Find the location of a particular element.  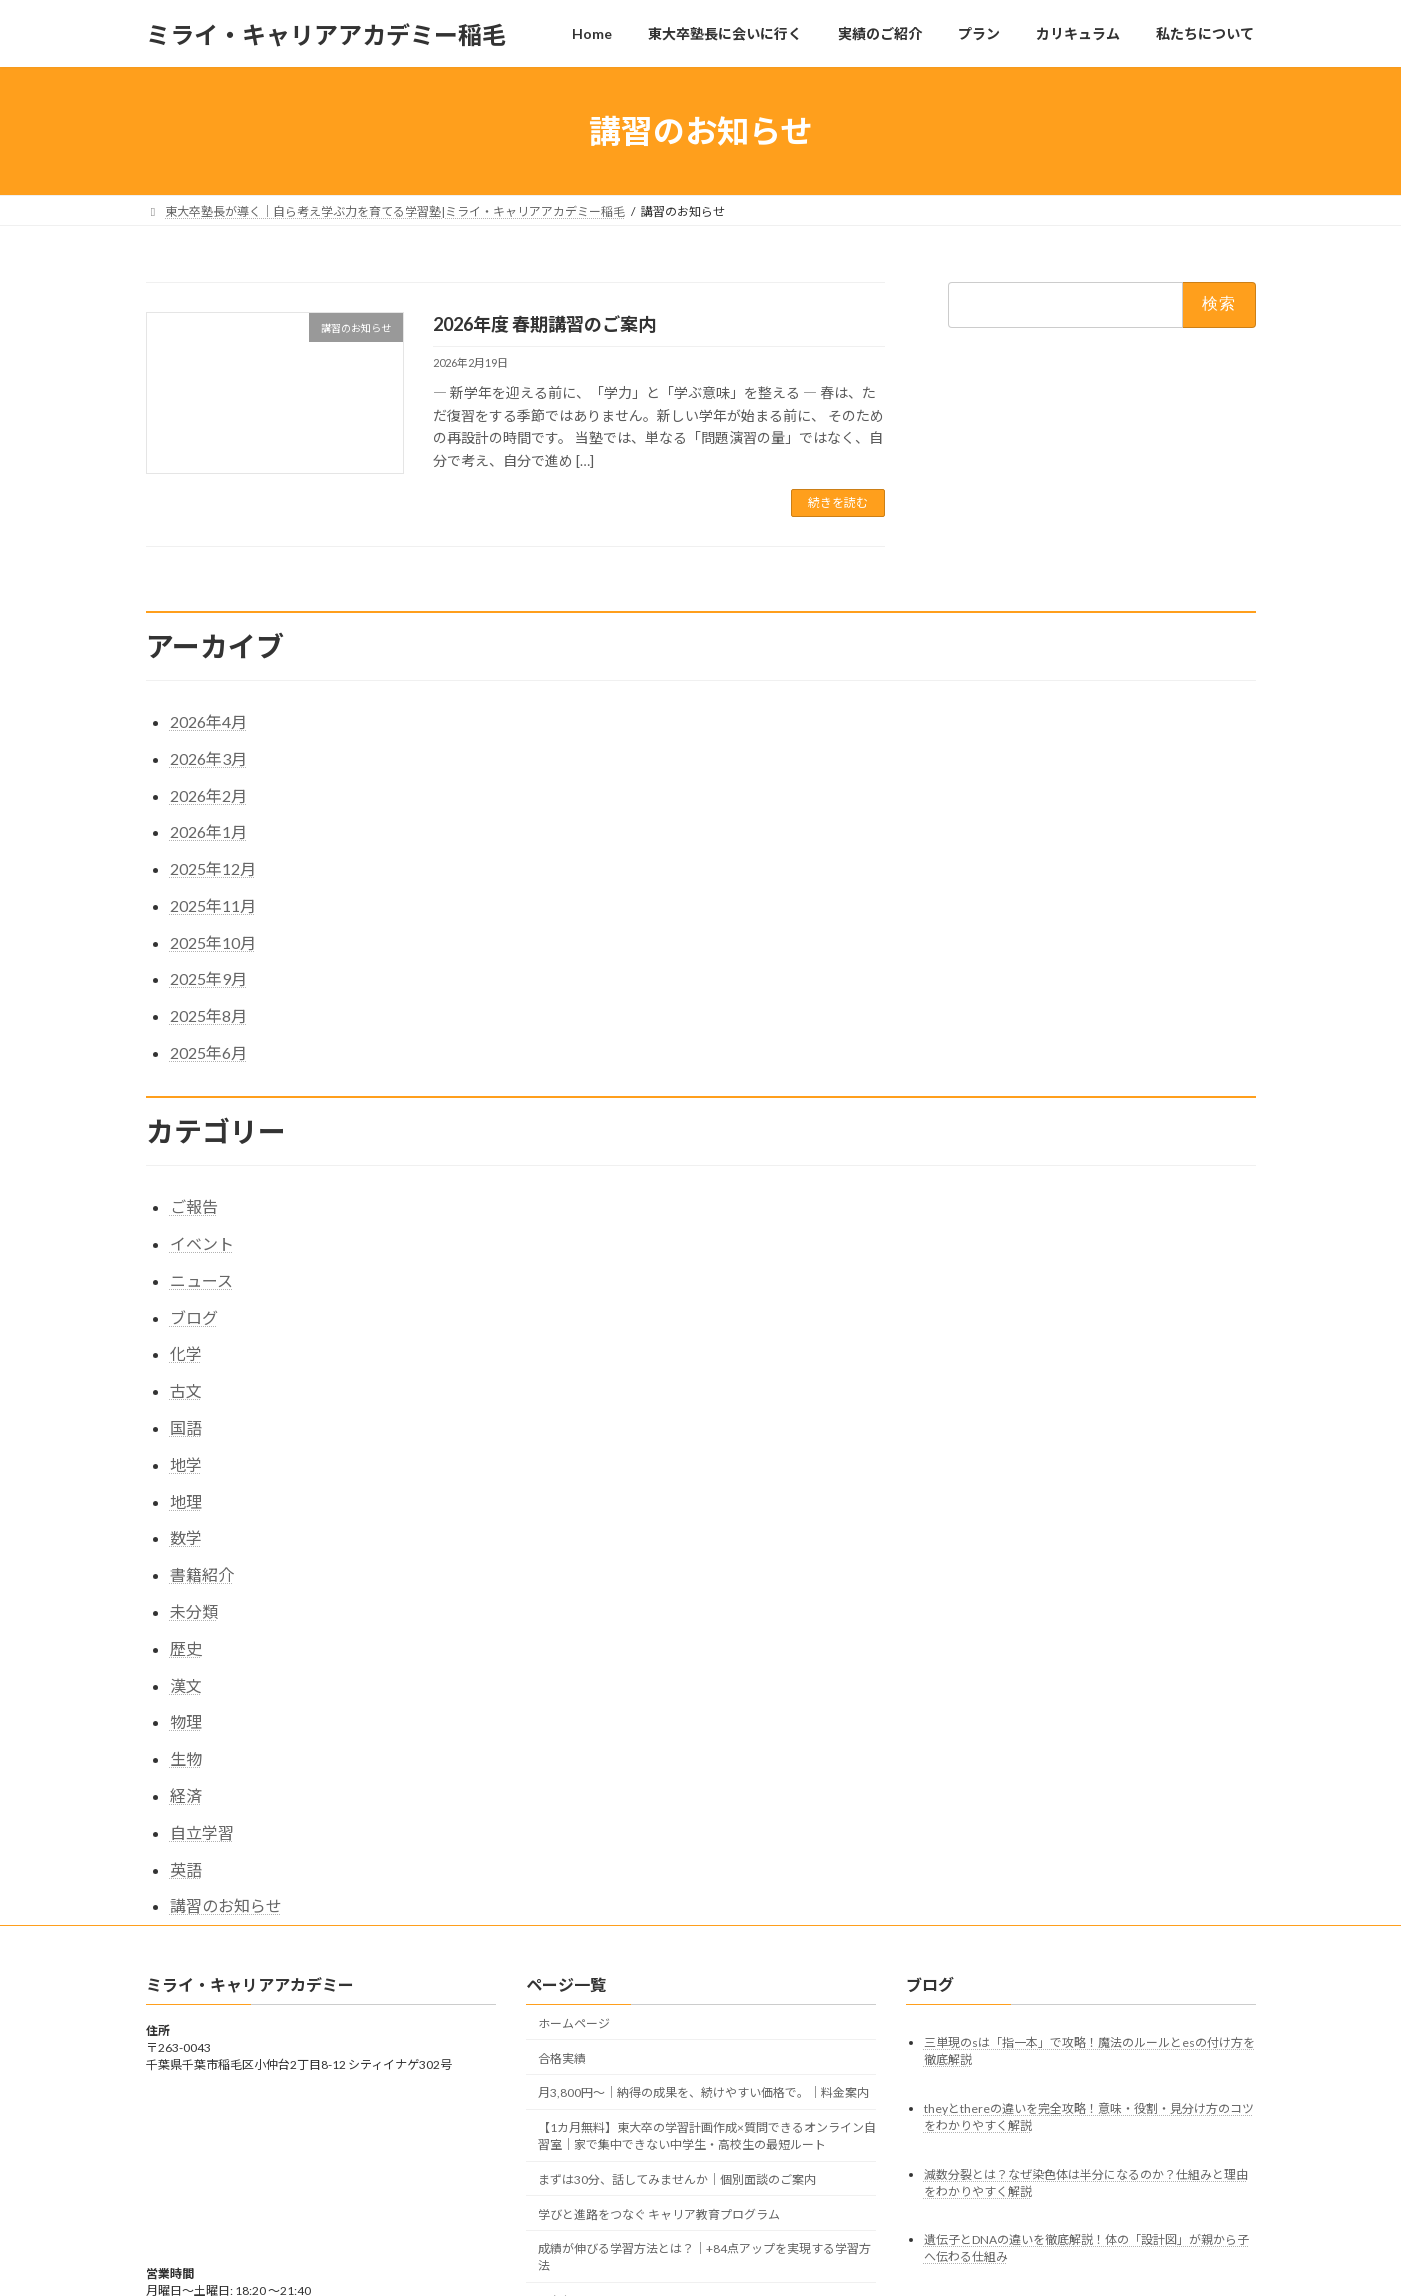

物理 is located at coordinates (186, 1721).